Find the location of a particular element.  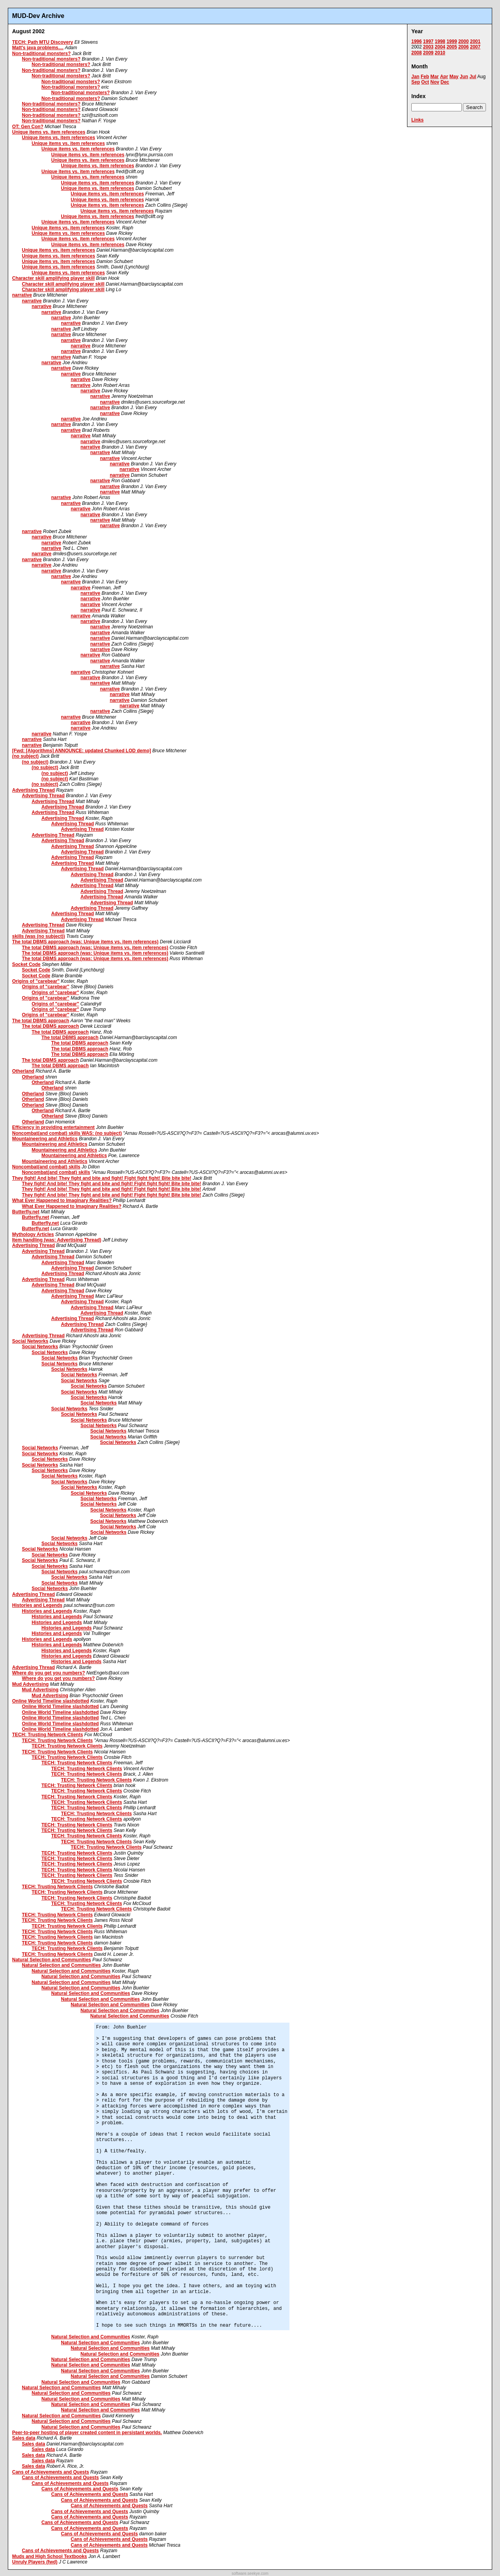

Socket Code is located at coordinates (26, 964).